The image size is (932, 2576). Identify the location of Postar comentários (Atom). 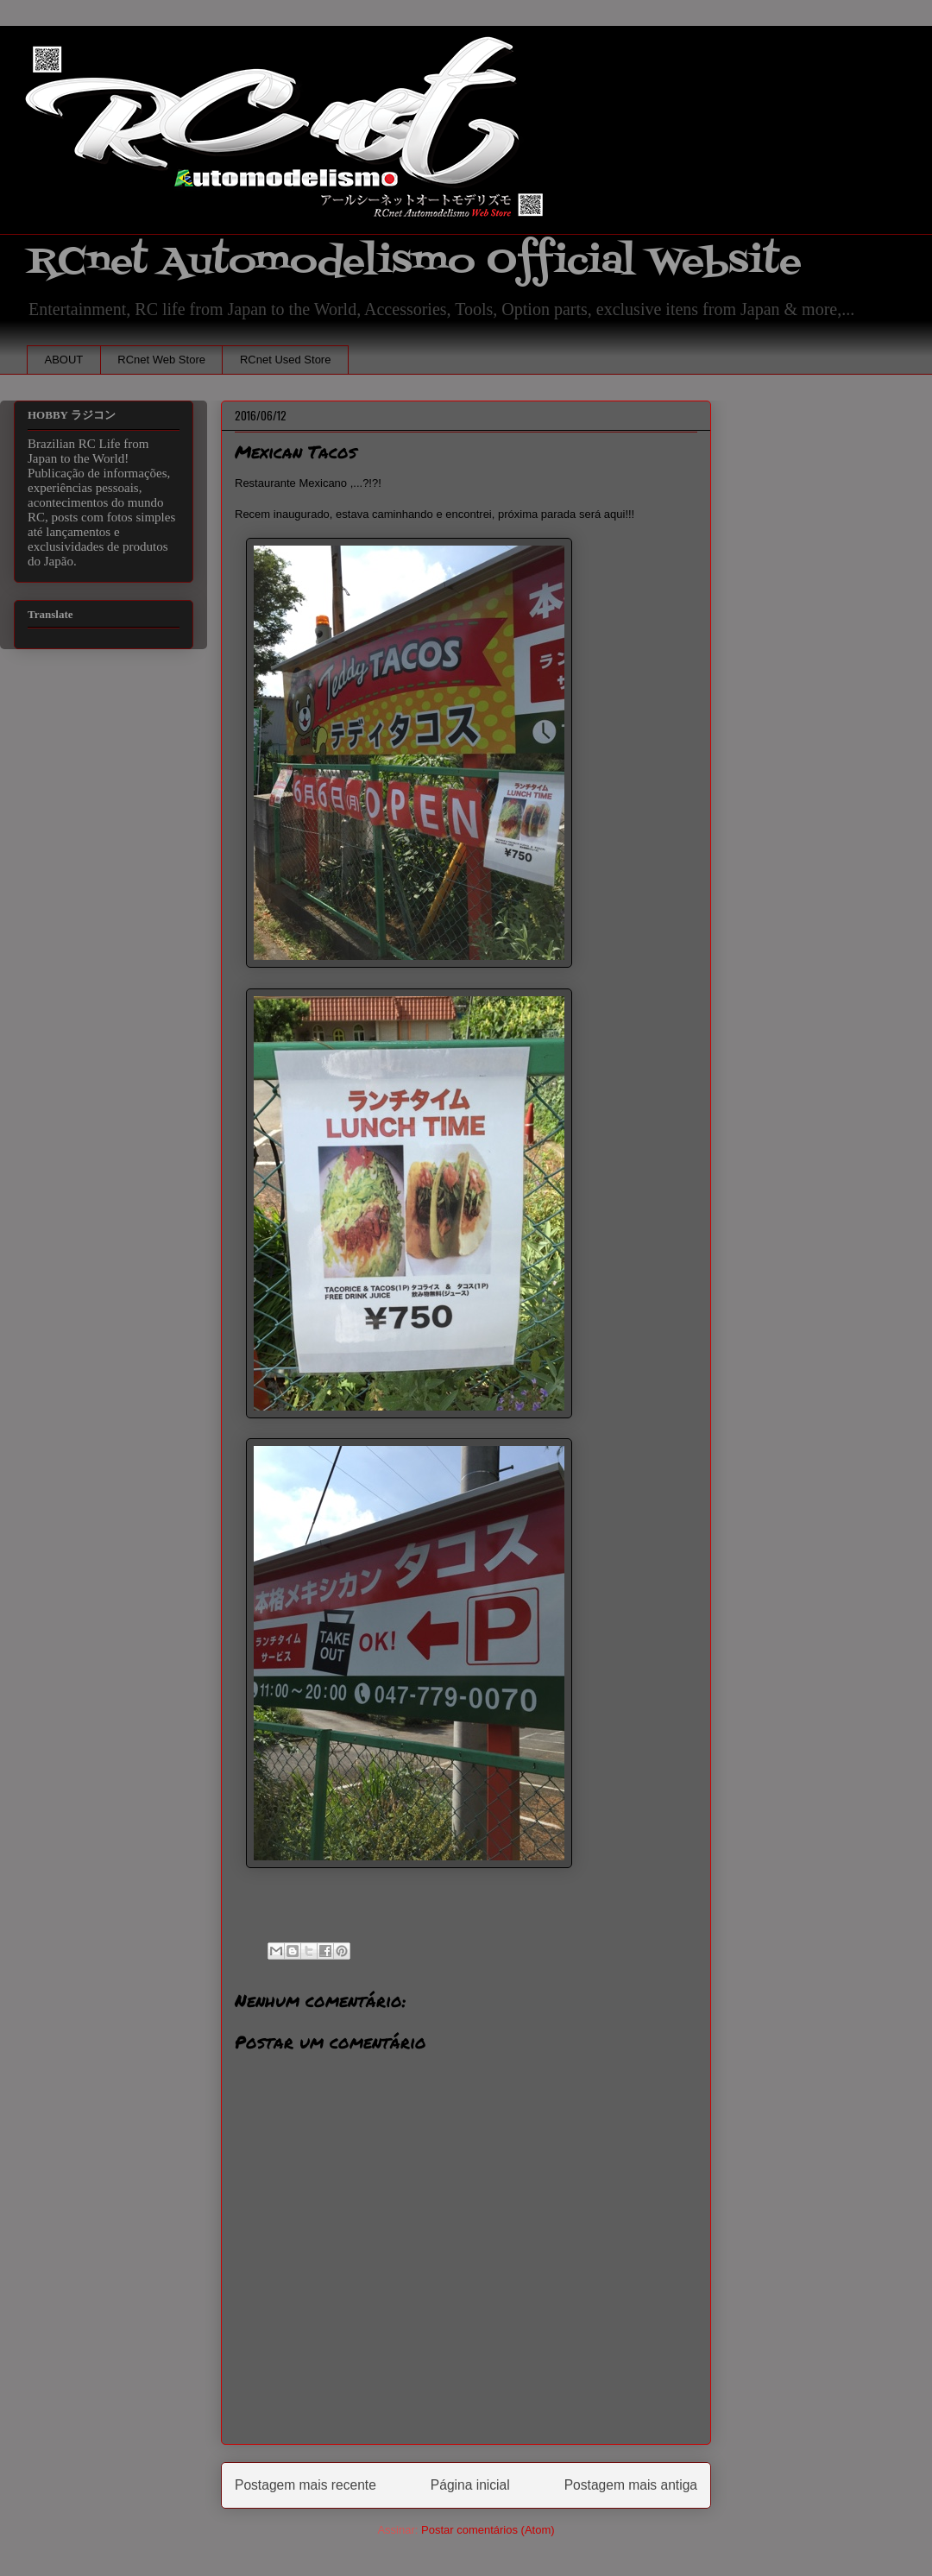
(488, 2529).